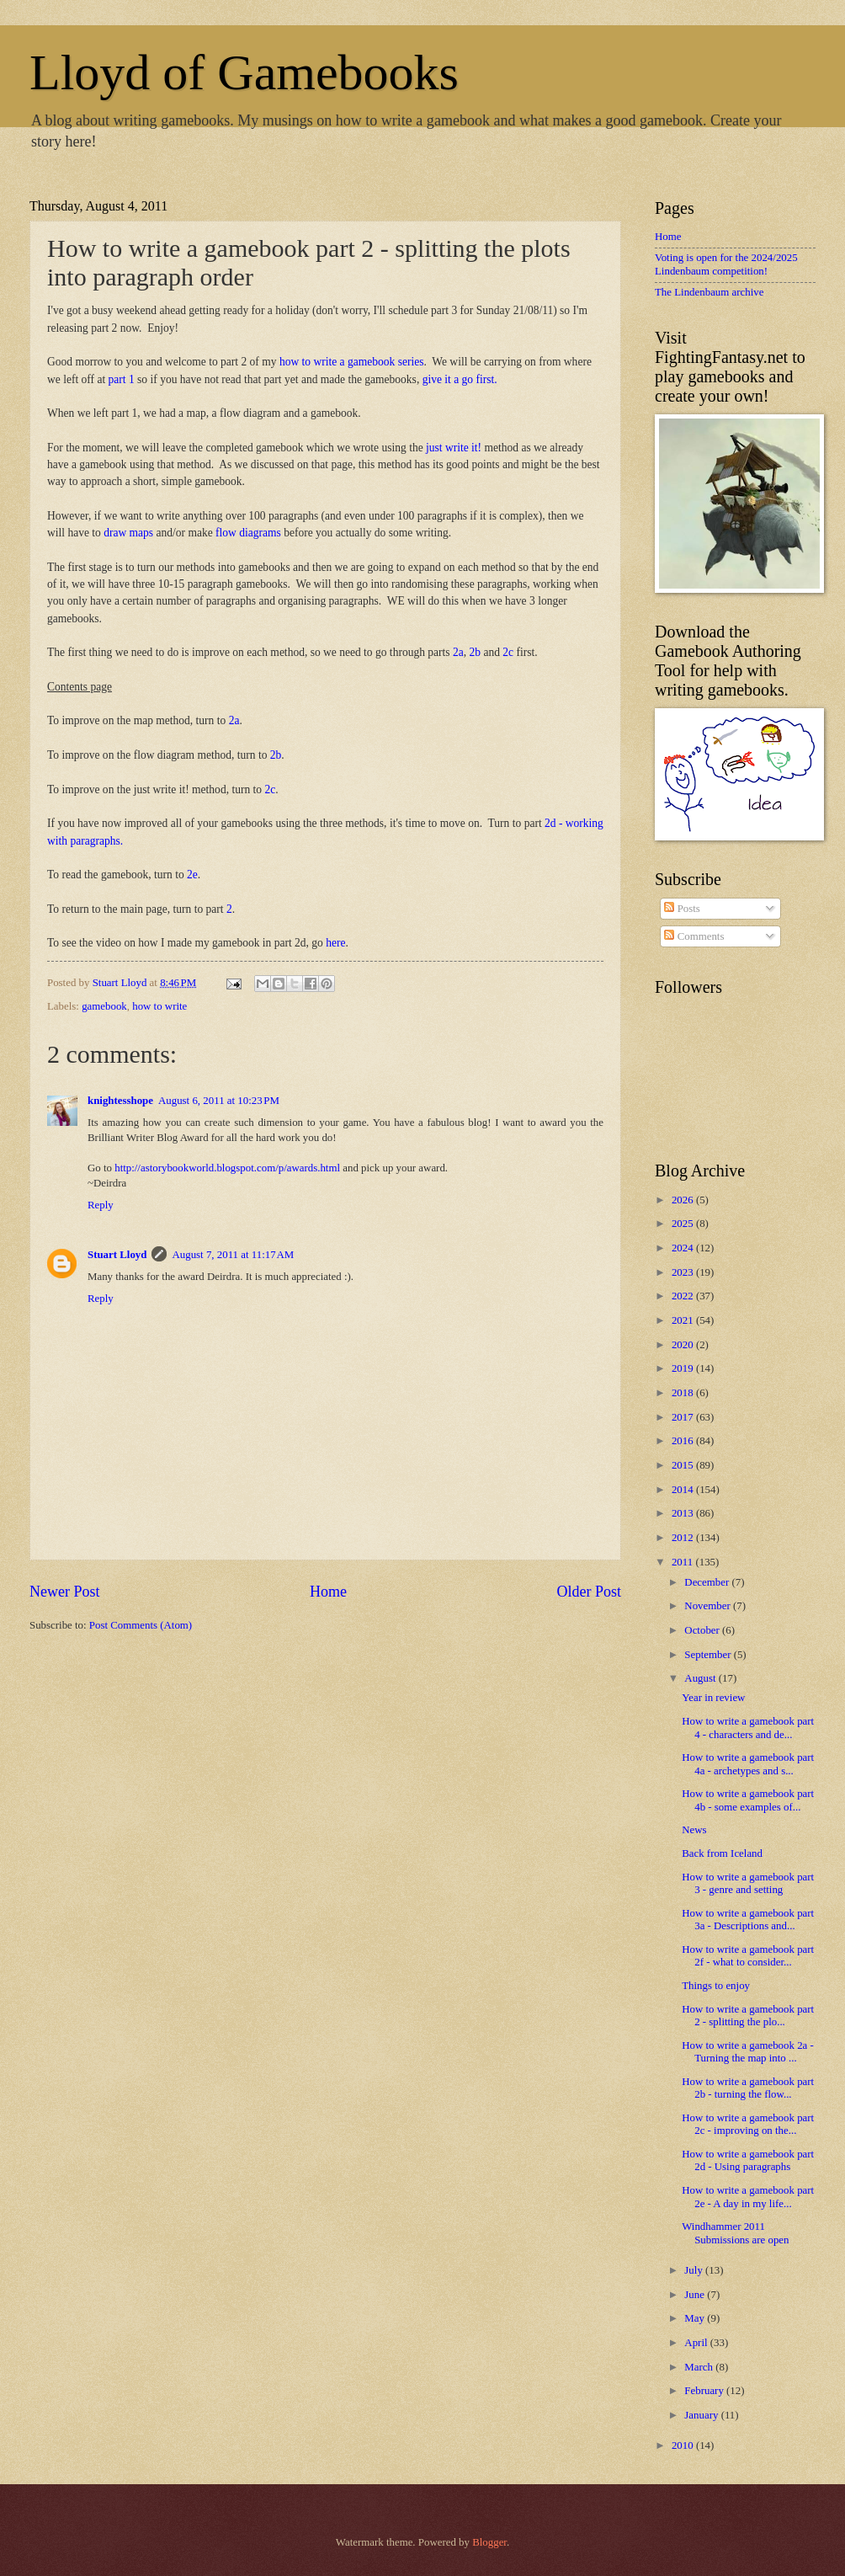 Image resolution: width=845 pixels, height=2576 pixels. Describe the element at coordinates (684, 1513) in the screenshot. I see `2013` at that location.